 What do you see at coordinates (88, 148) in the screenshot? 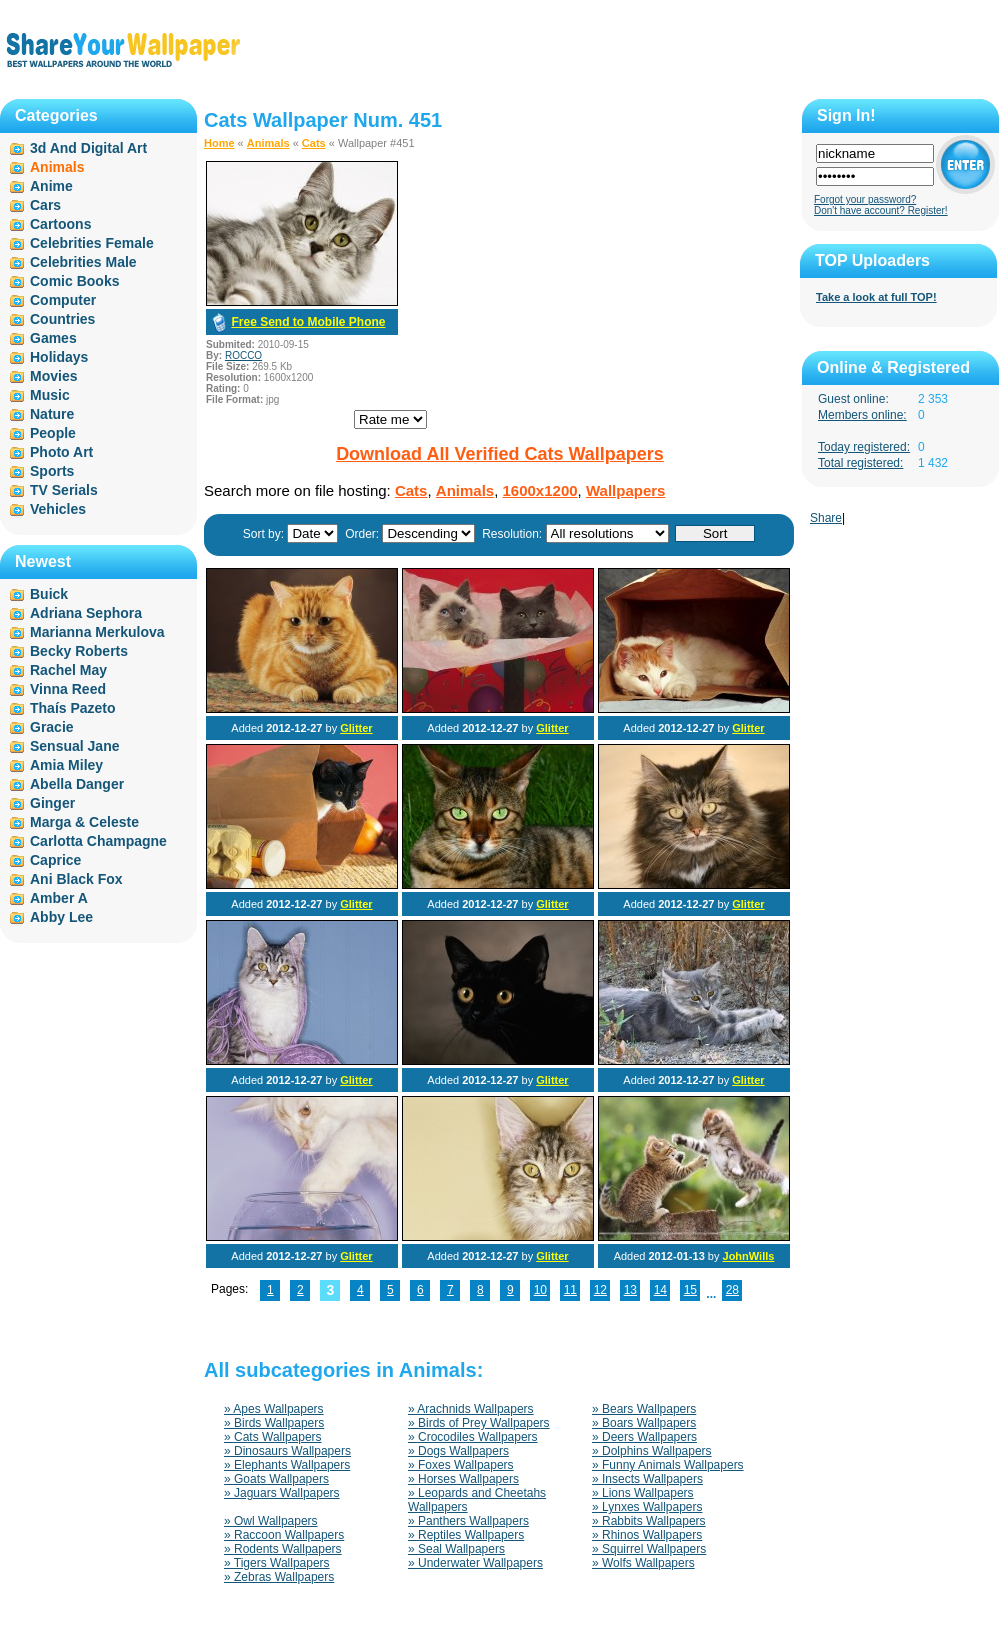
I see `3d And Digital Art` at bounding box center [88, 148].